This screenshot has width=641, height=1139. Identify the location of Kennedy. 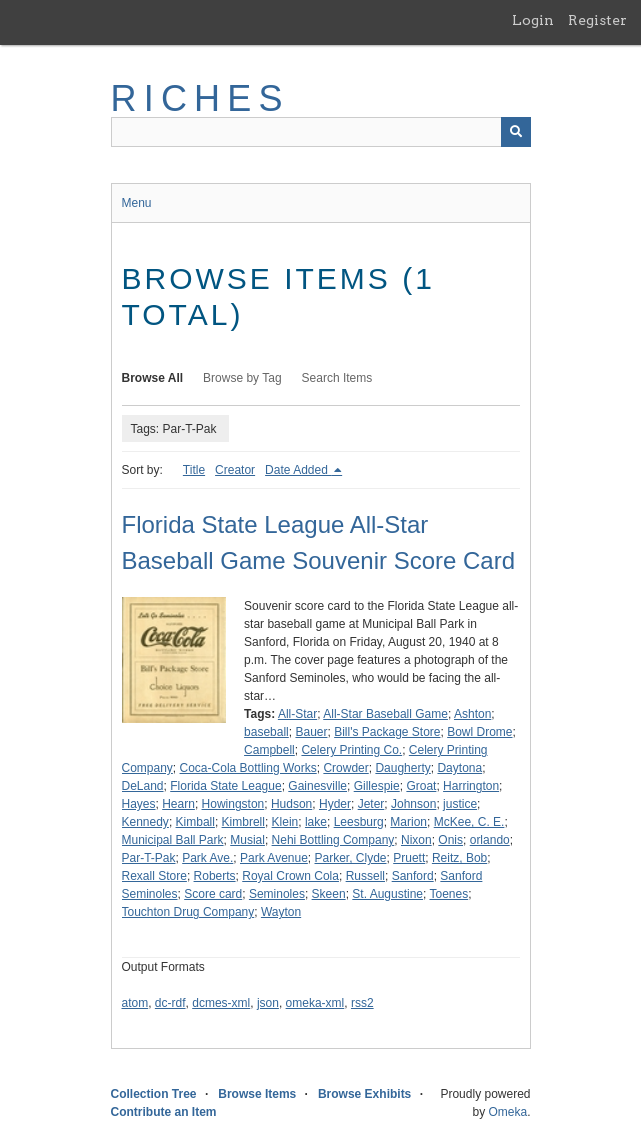
(145, 822).